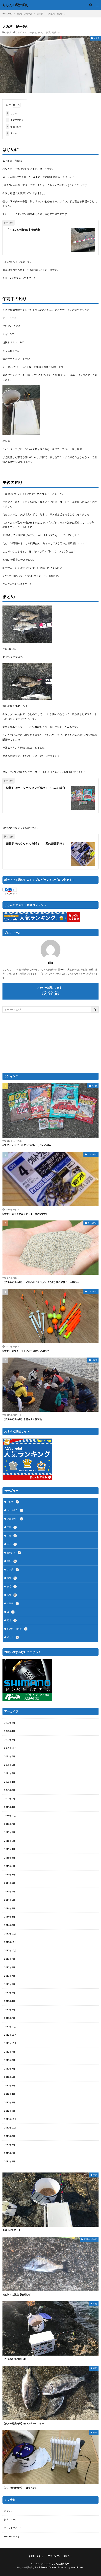 This screenshot has height=2576, width=101. I want to click on 2013年7月, so click(9, 1975).